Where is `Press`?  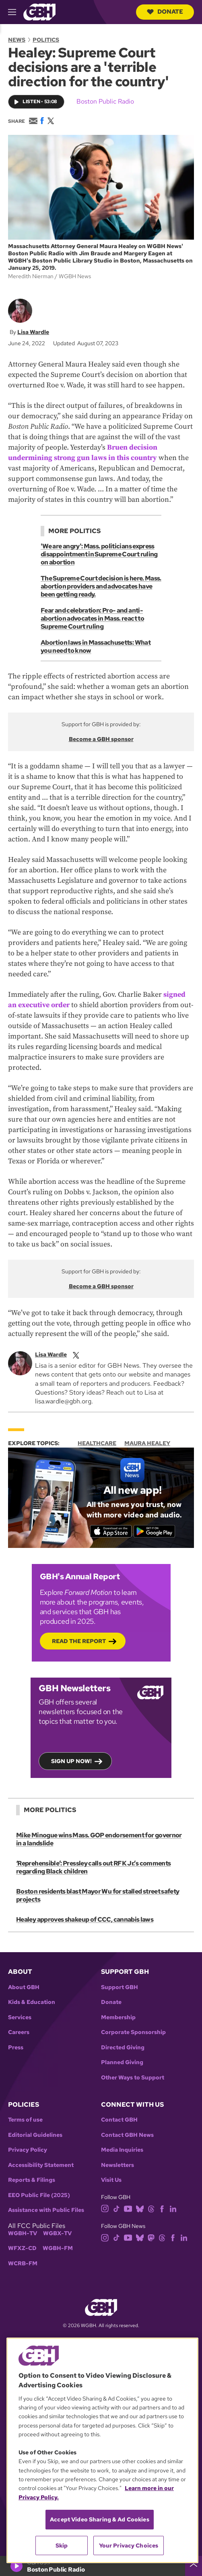
Press is located at coordinates (15, 2047).